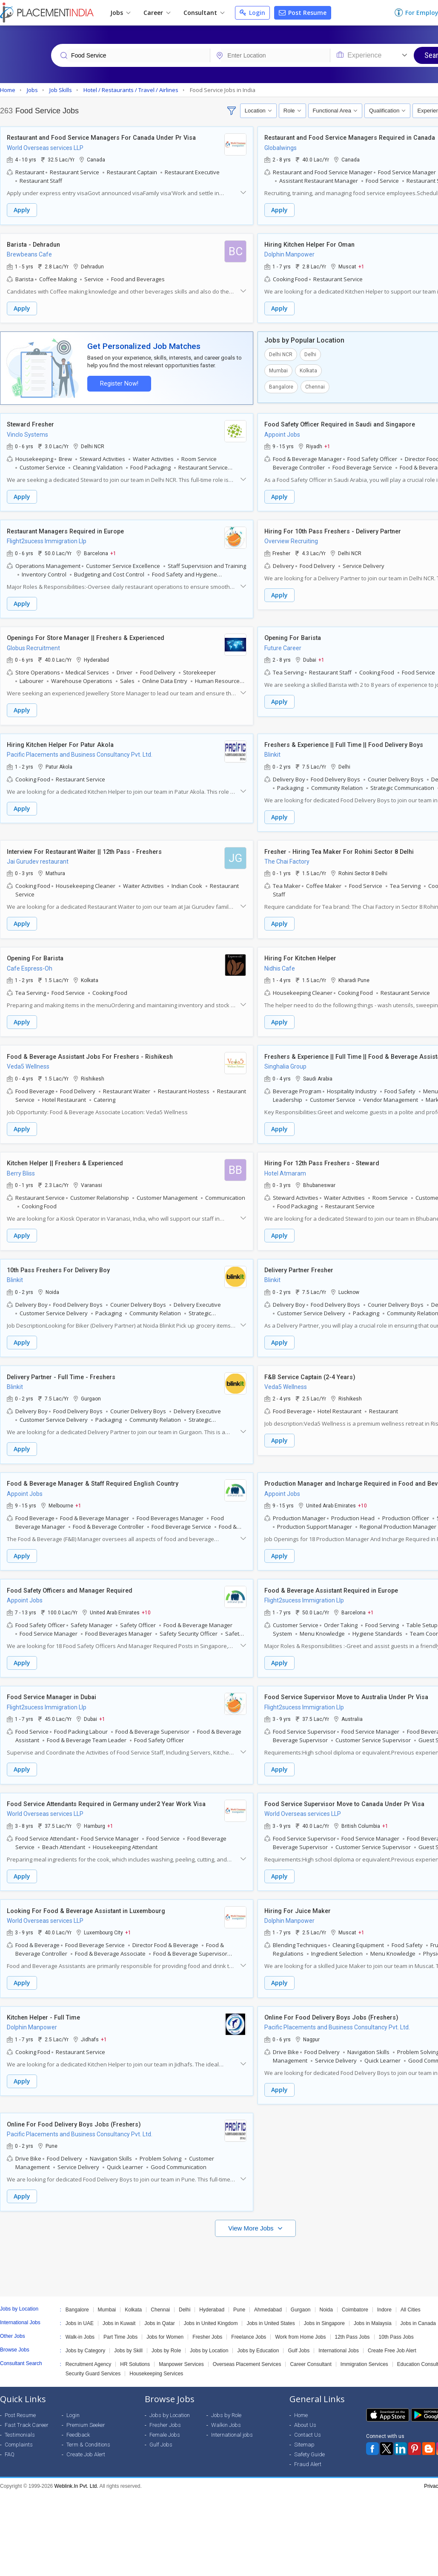  Describe the element at coordinates (301, 2296) in the screenshot. I see `Gurgaon` at that location.